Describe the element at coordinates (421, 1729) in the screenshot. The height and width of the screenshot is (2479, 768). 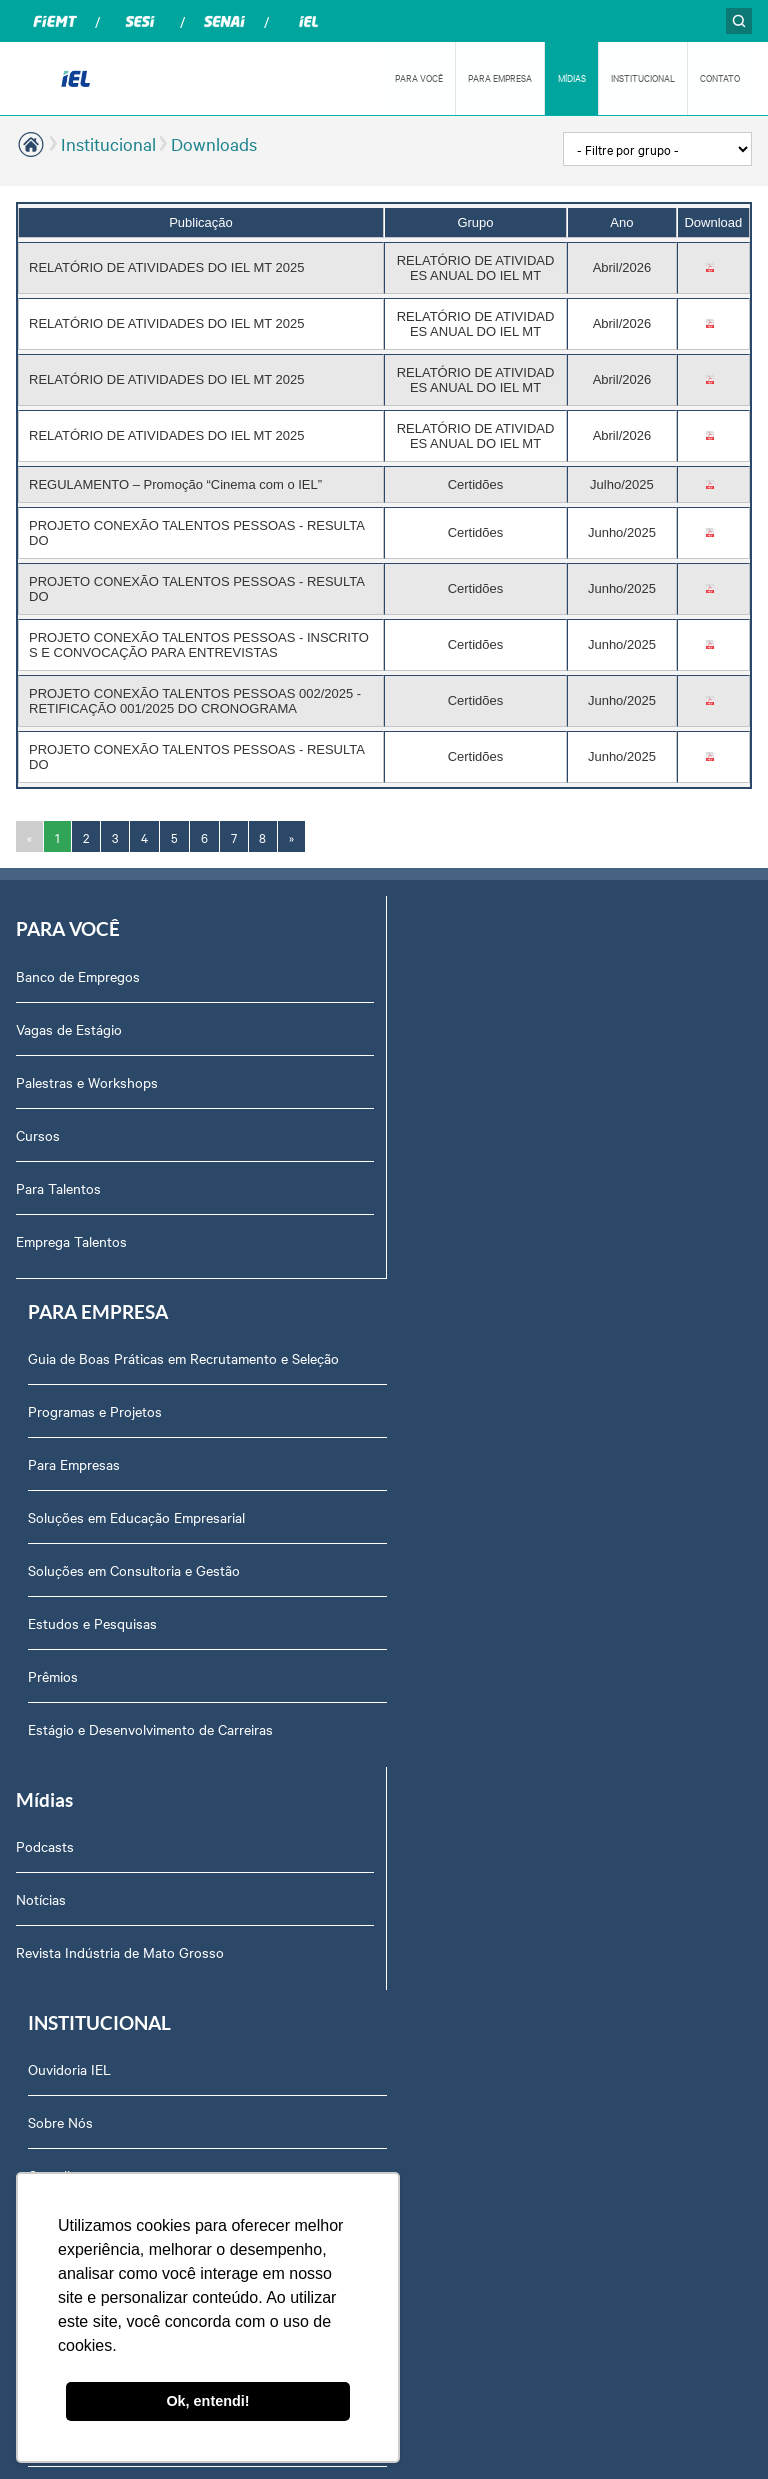
I see `Contato` at that location.